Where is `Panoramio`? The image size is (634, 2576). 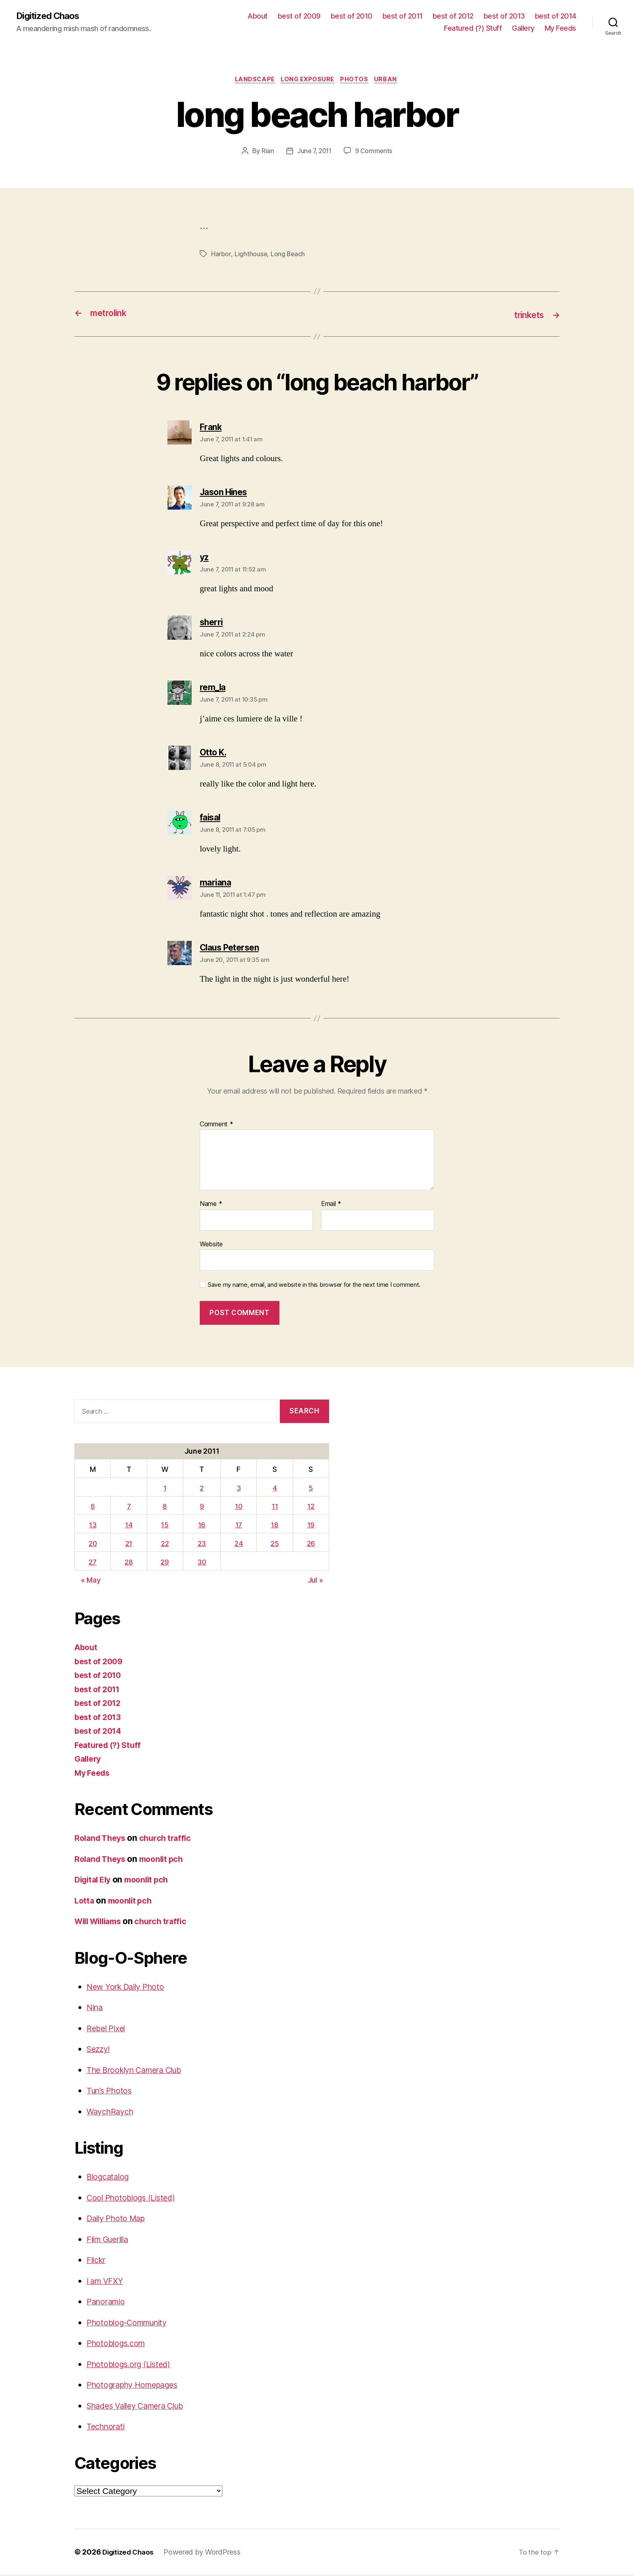 Panoramio is located at coordinates (108, 2303).